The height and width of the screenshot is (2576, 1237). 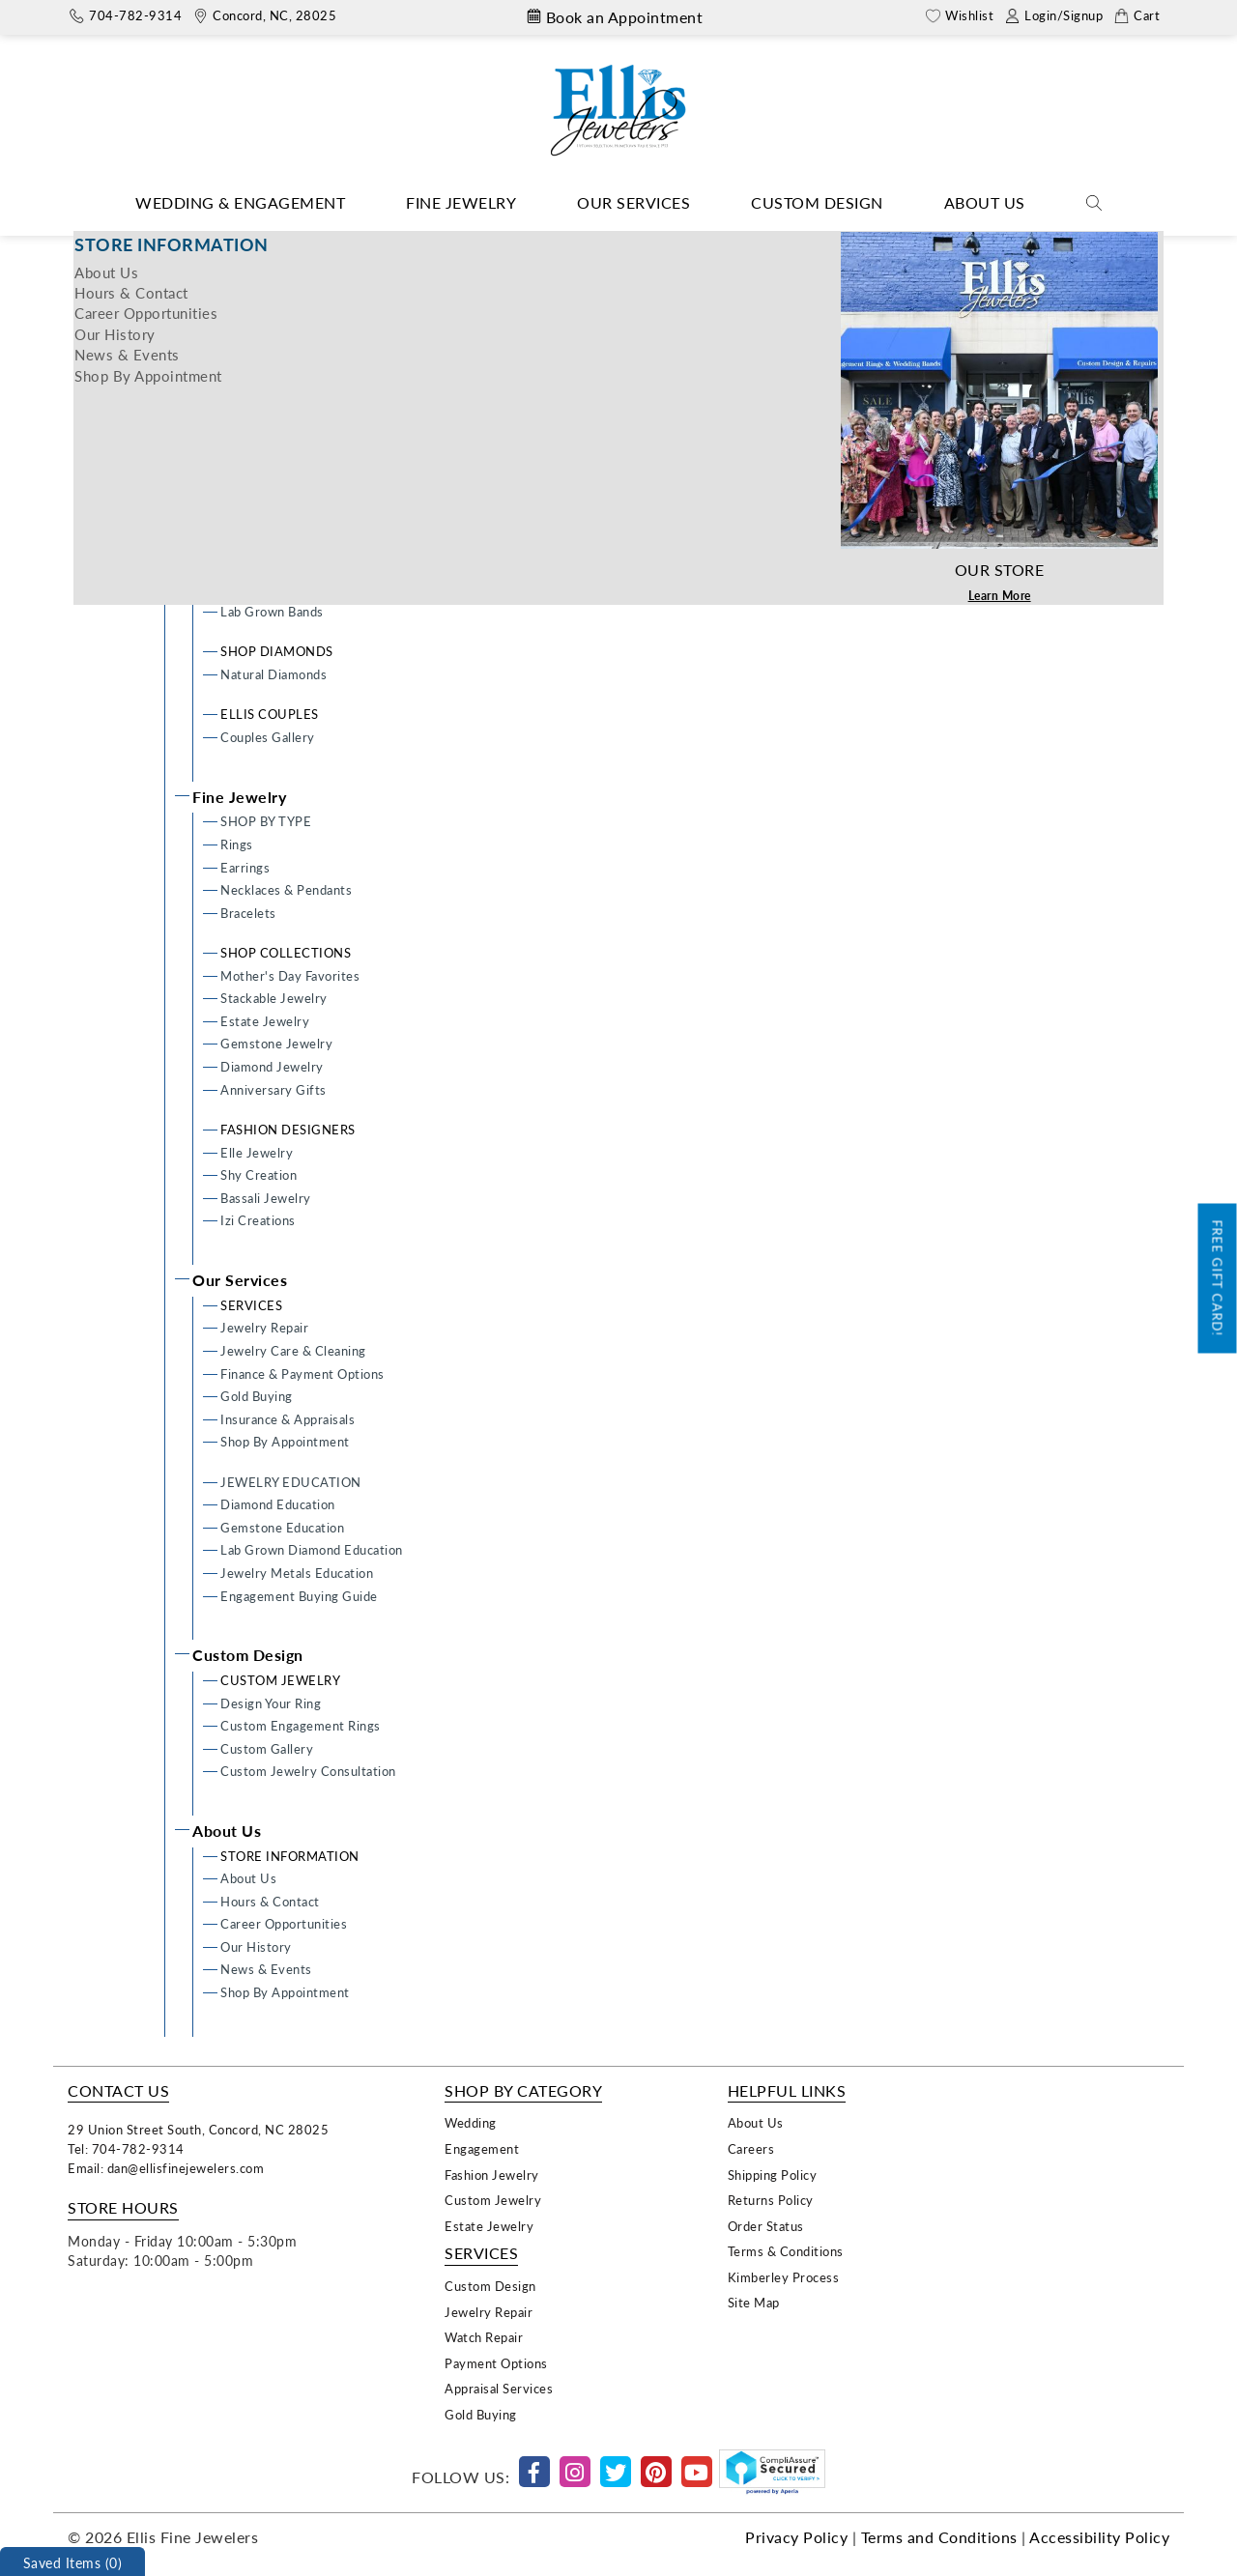 I want to click on Tel: 704-782-9314, so click(x=126, y=2148).